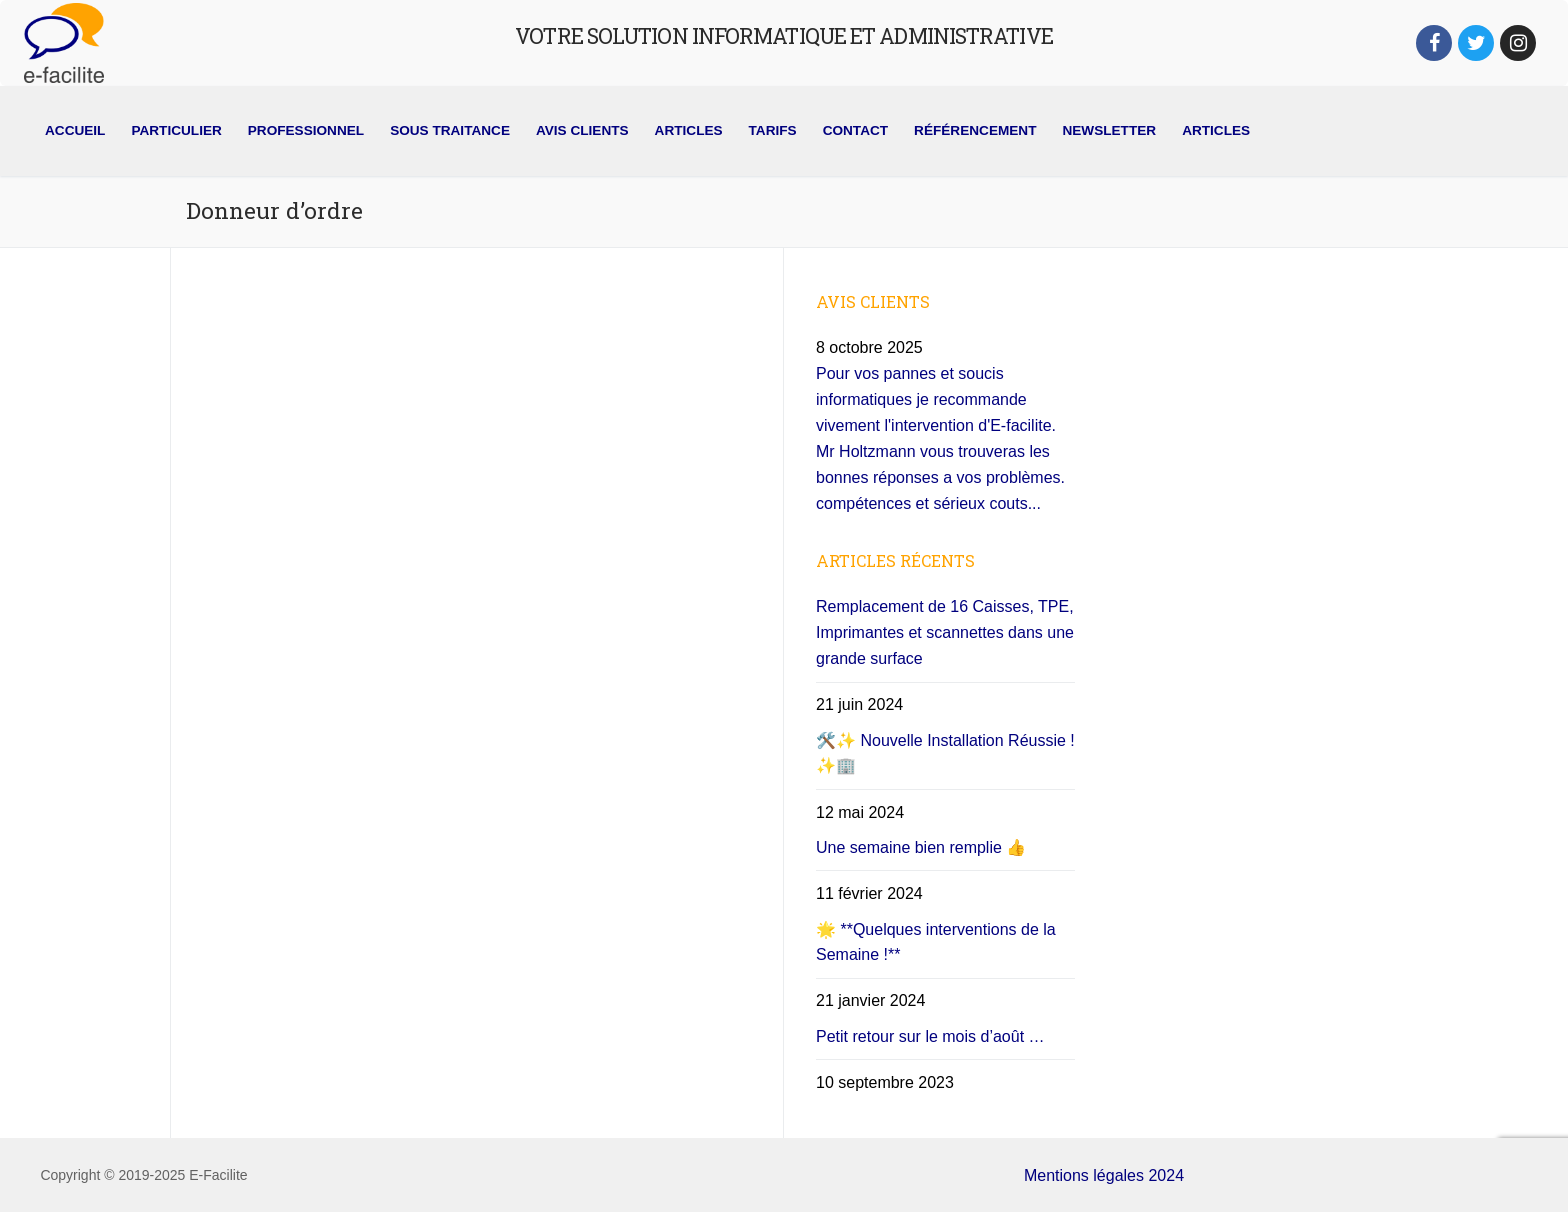 The width and height of the screenshot is (1568, 1212). Describe the element at coordinates (945, 632) in the screenshot. I see `Remplacement de 16 Caisses, TPE, Imprimantes et scannettes dans une grande surface` at that location.